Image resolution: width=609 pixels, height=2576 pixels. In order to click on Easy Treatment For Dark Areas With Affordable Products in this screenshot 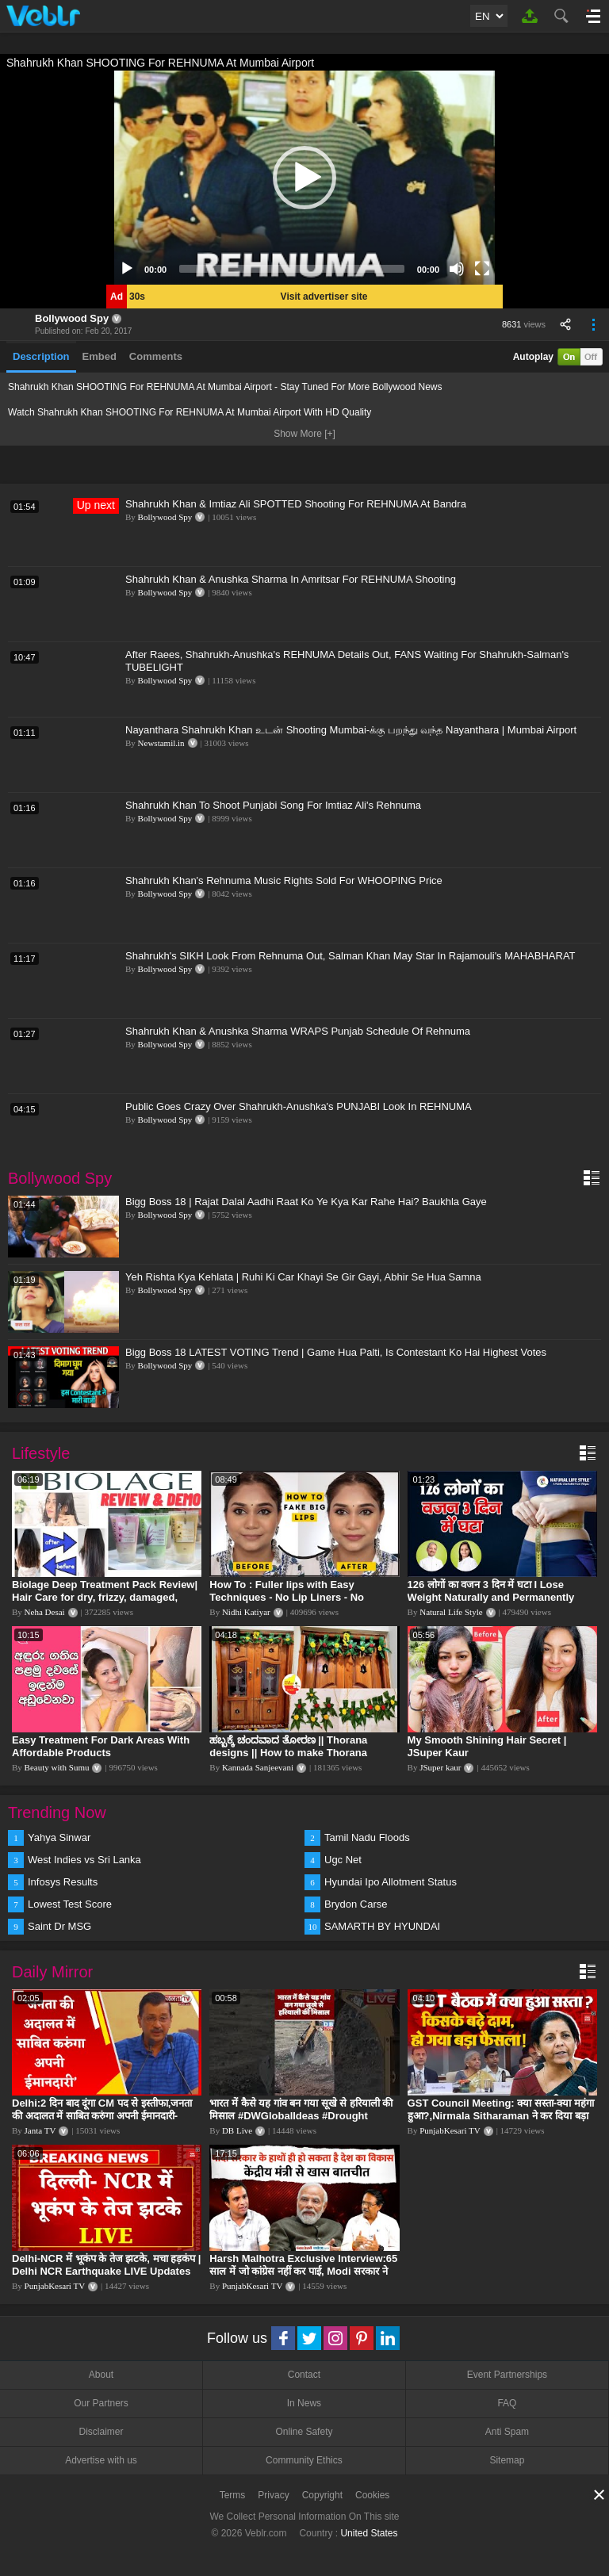, I will do `click(101, 1746)`.